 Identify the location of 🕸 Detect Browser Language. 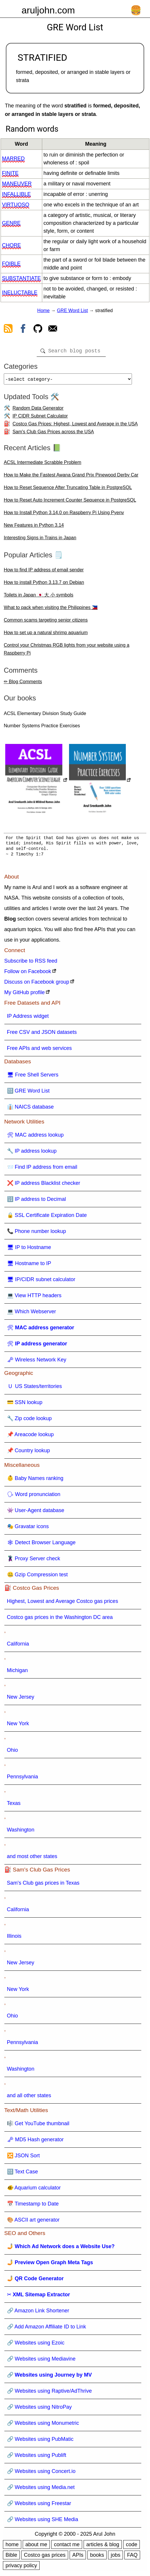
(41, 1545).